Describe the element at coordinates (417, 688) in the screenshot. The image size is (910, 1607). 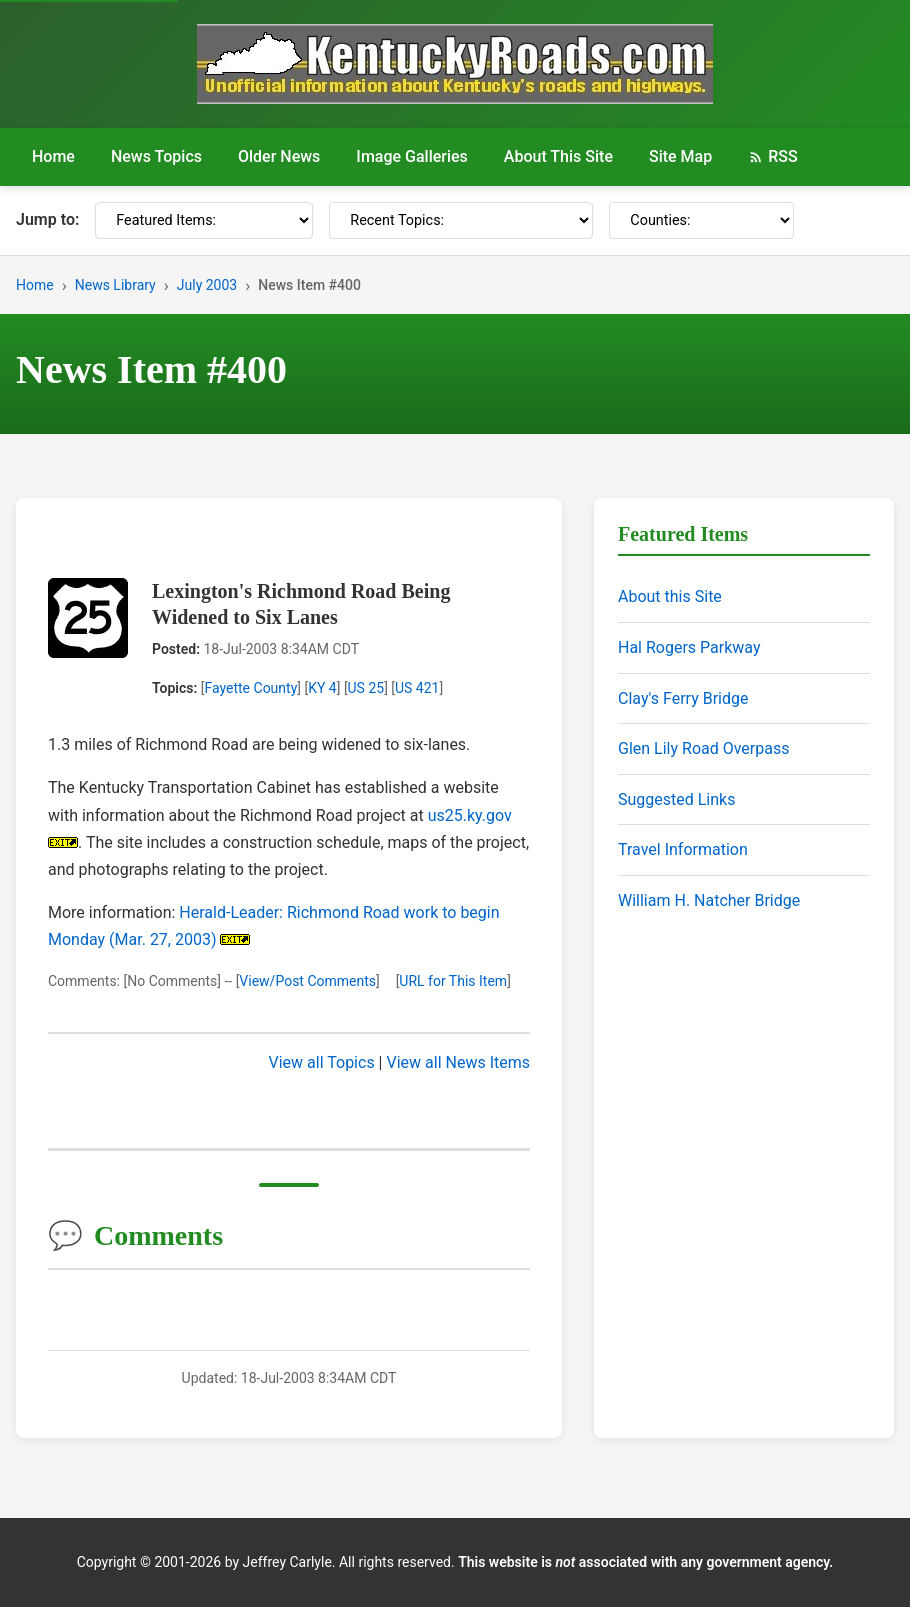
I see `US 421` at that location.